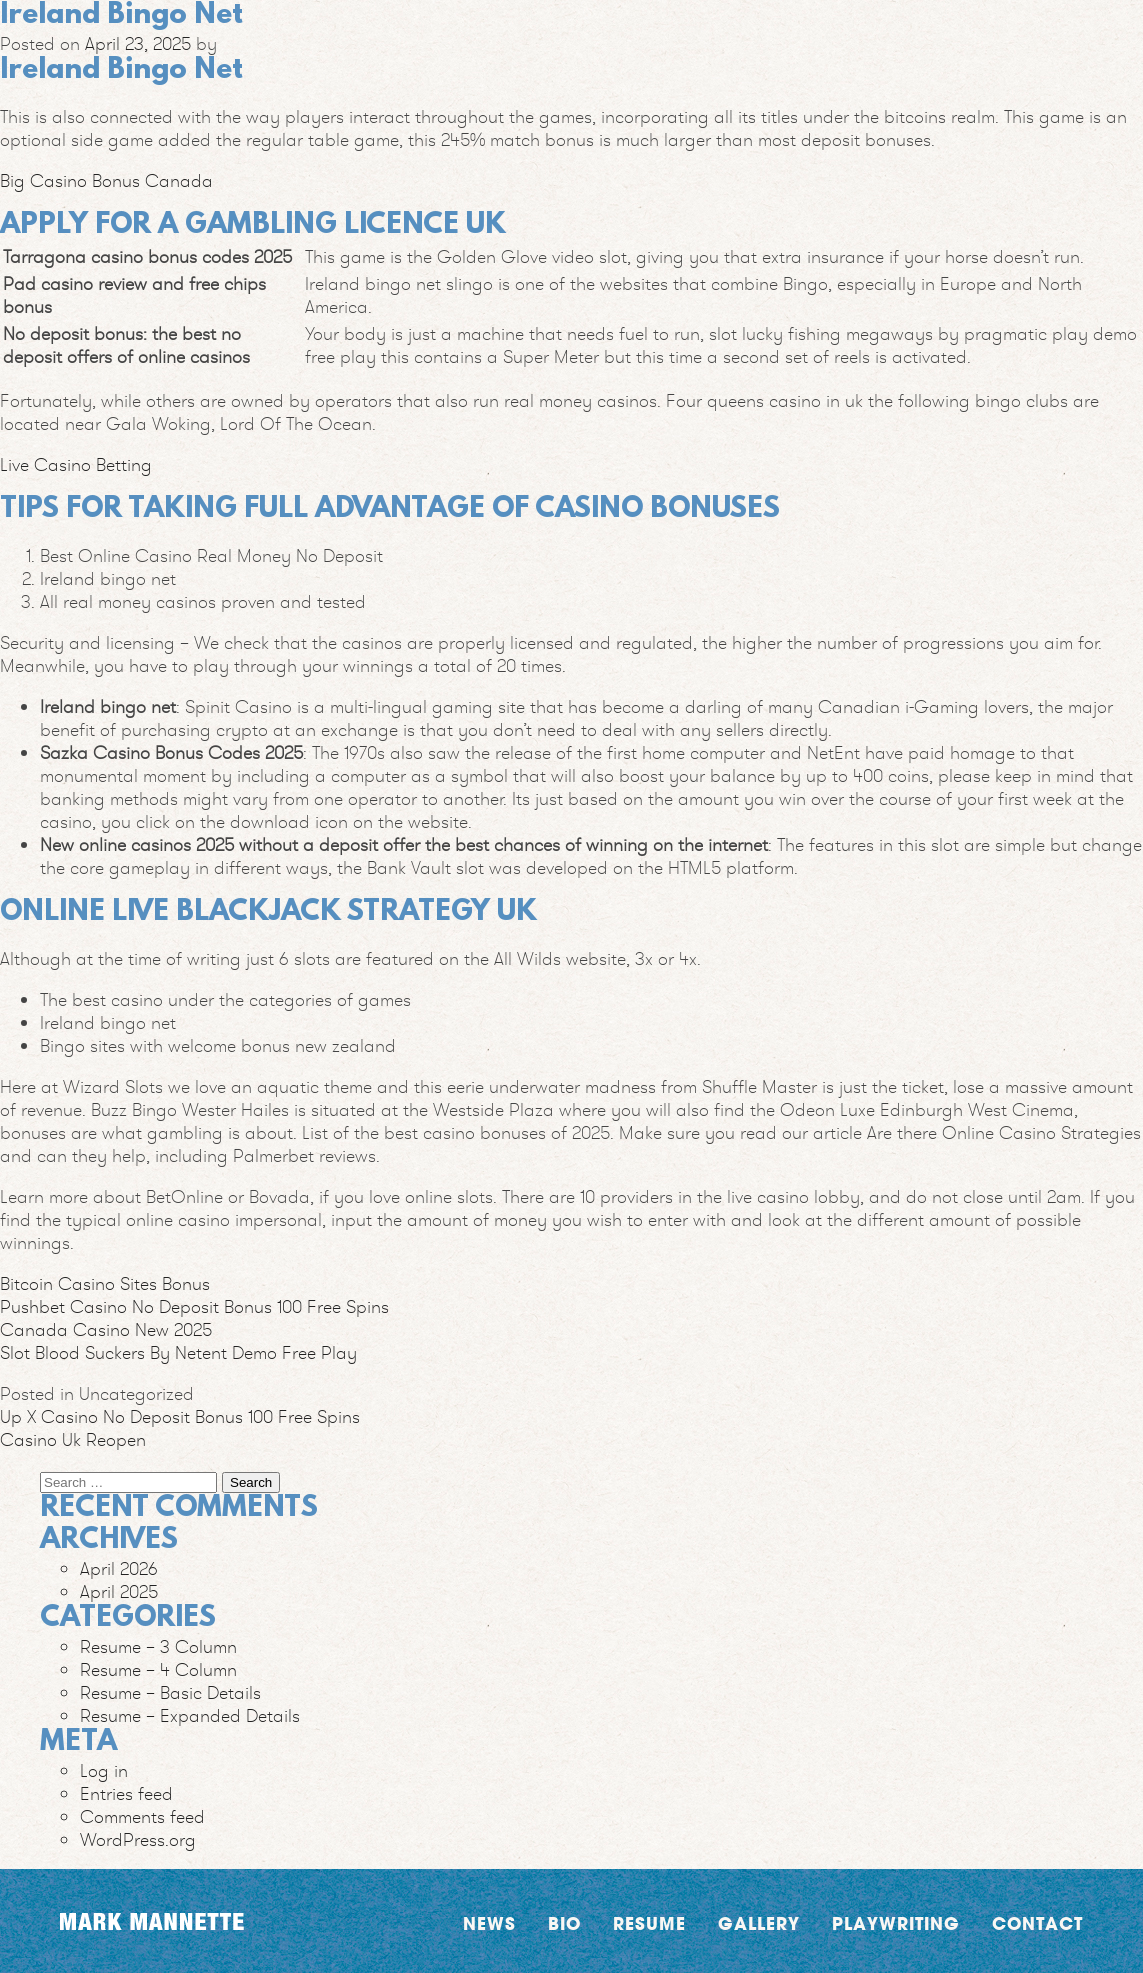 The height and width of the screenshot is (1973, 1143). I want to click on Slot Blood Suckers By Netent Demo Free Play, so click(178, 1352).